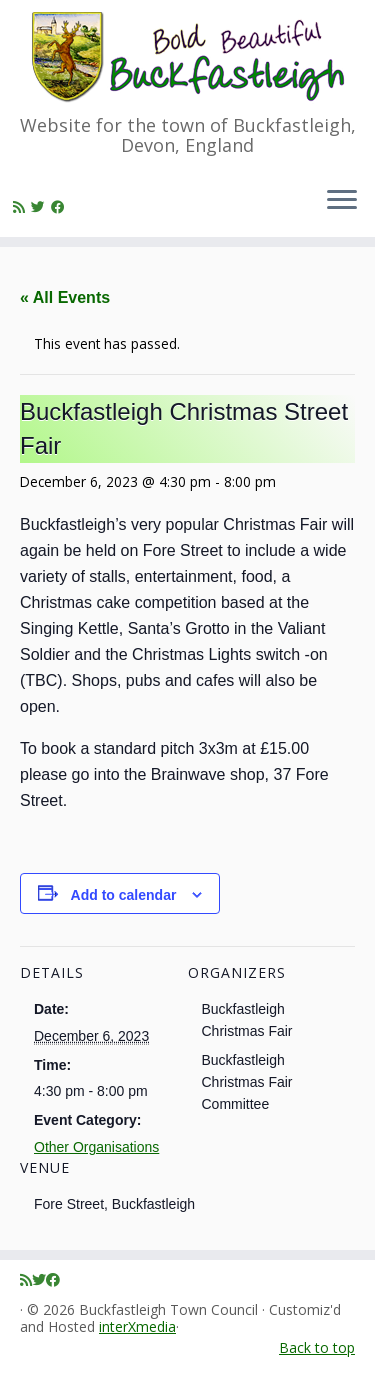 The image size is (375, 1382). What do you see at coordinates (22, 206) in the screenshot?
I see `[Subscribe to my rss feed]` at bounding box center [22, 206].